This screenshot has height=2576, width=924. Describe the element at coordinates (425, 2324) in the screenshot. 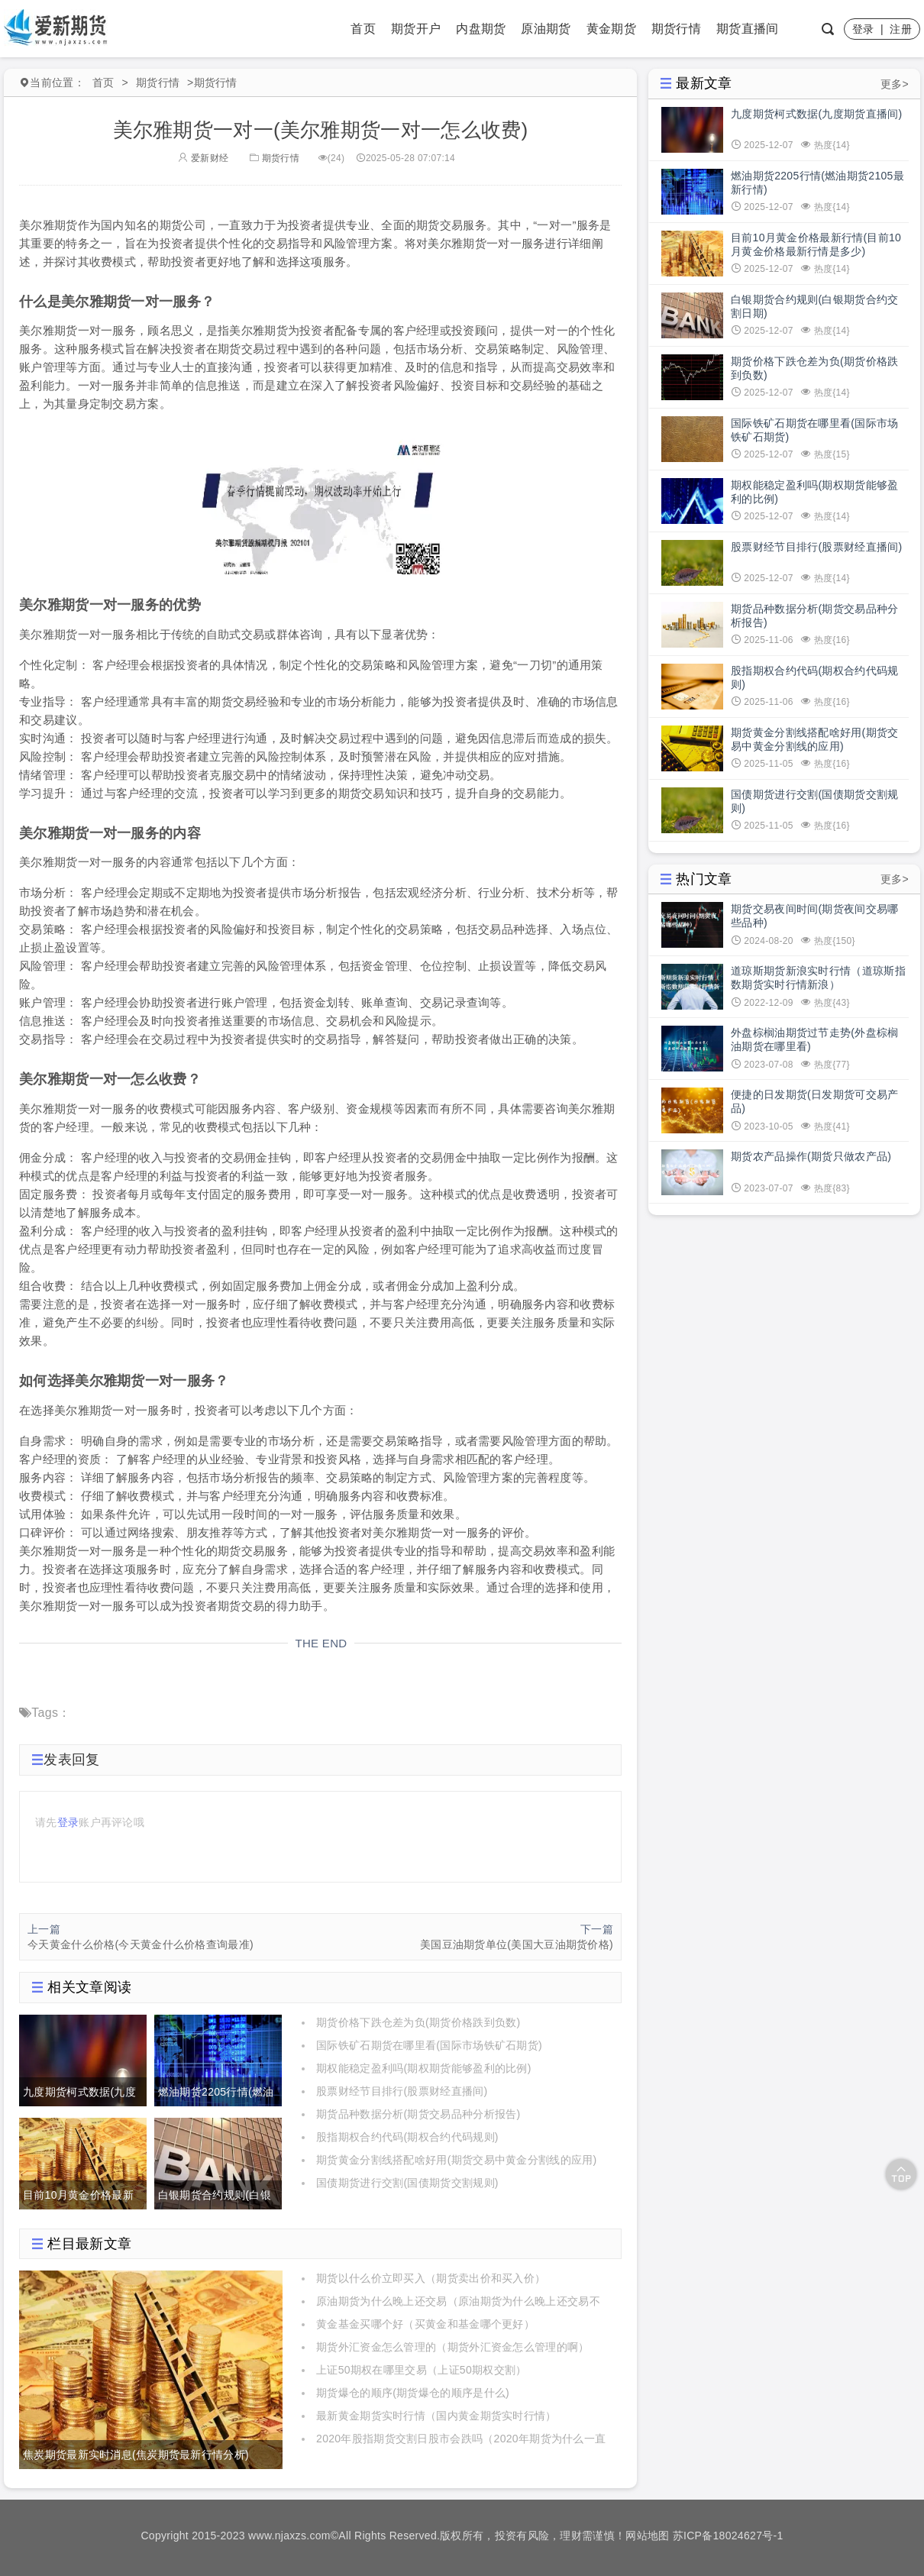

I see `黄金基金买哪个好（买黄金和基金哪个更好）` at that location.